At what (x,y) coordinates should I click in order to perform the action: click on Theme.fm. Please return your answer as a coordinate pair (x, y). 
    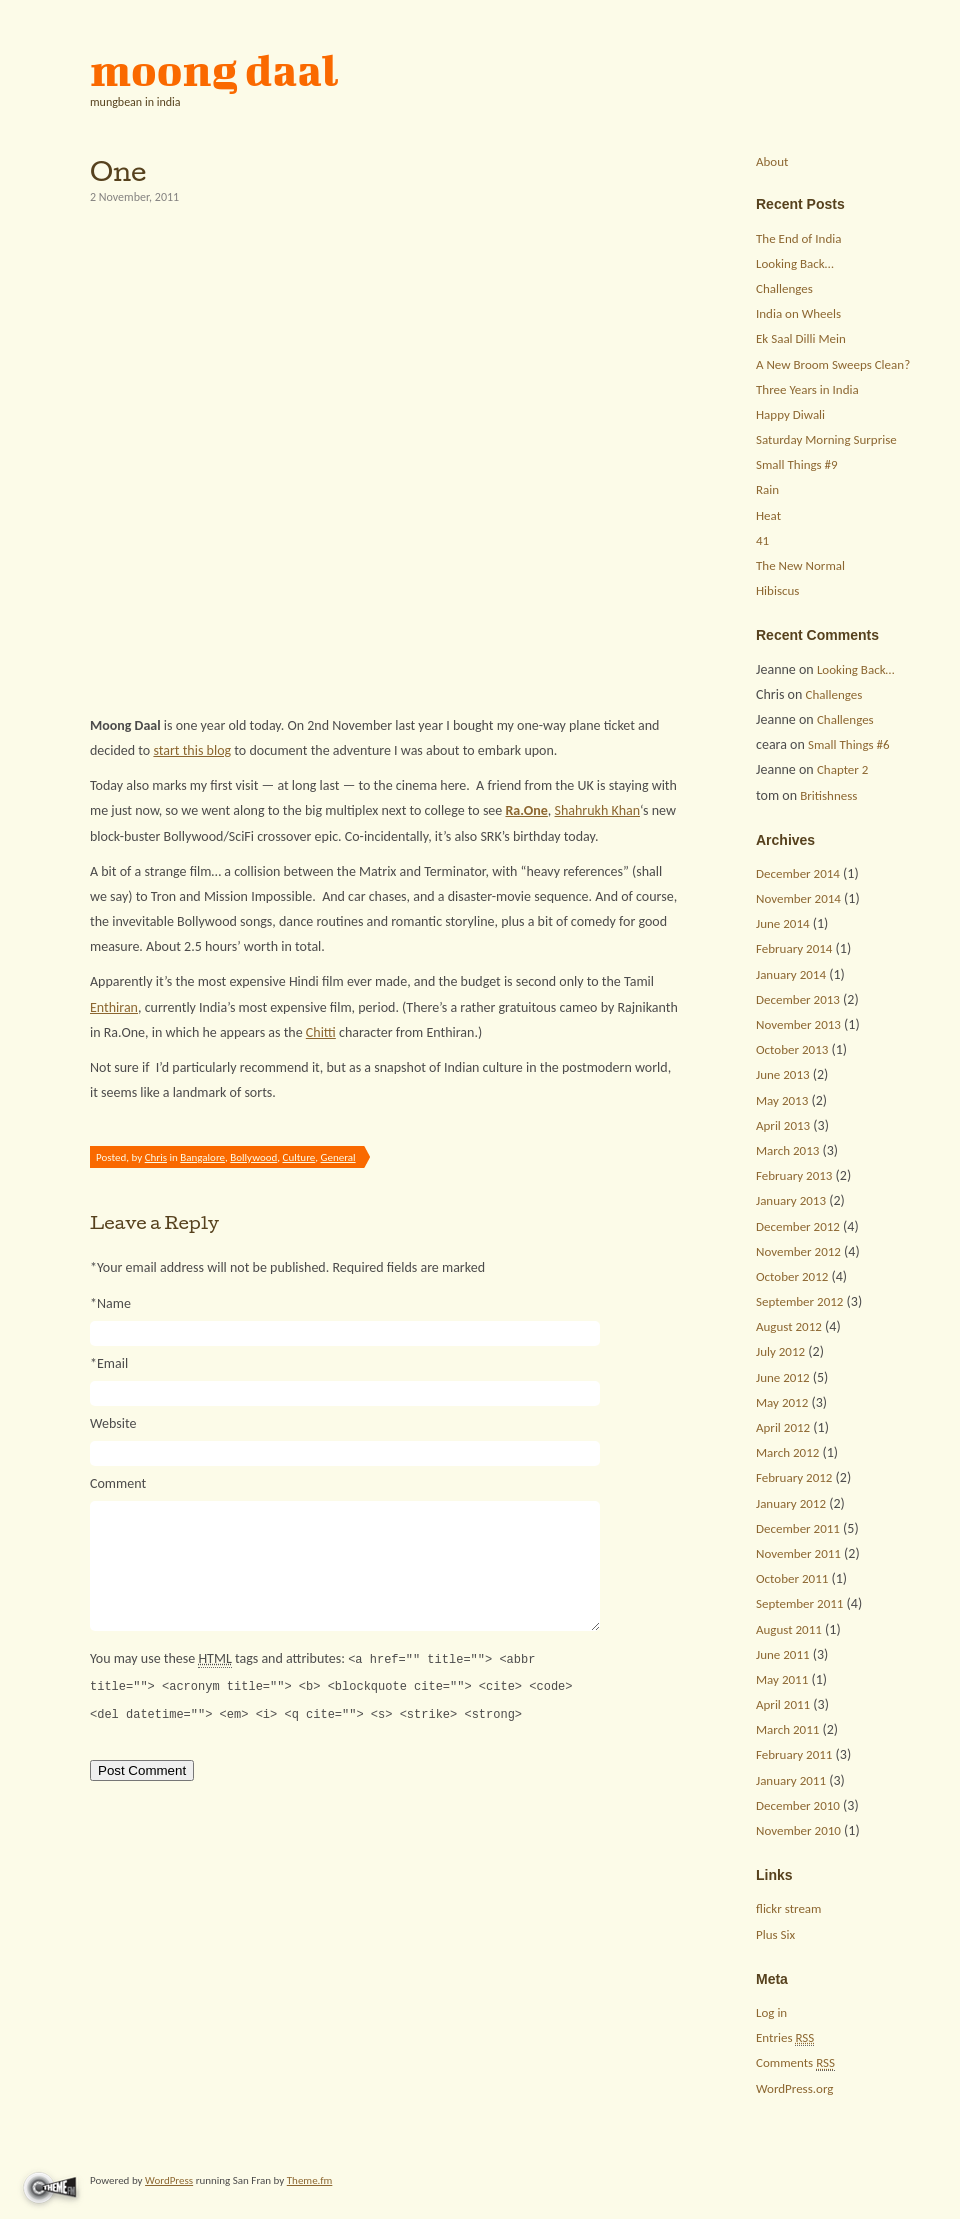
    Looking at the image, I should click on (310, 2180).